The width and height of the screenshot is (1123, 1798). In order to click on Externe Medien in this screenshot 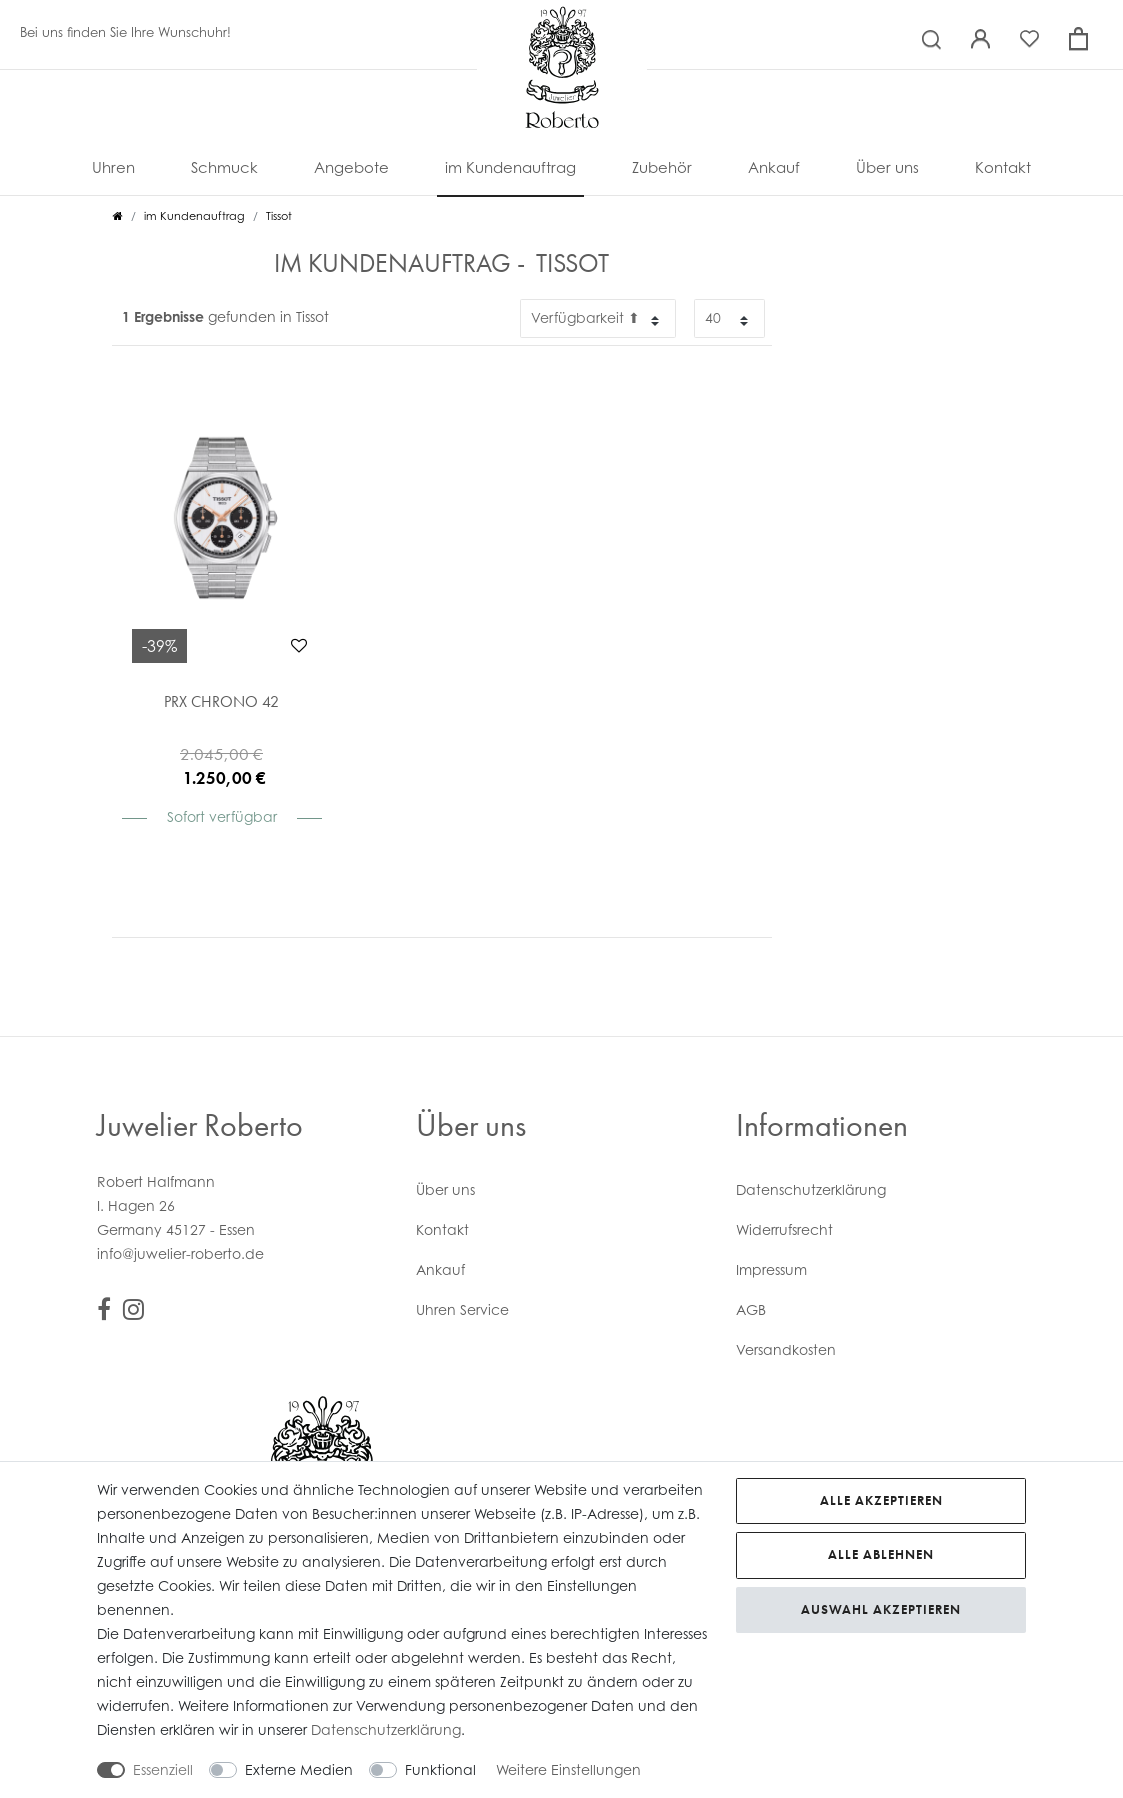, I will do `click(299, 1769)`.